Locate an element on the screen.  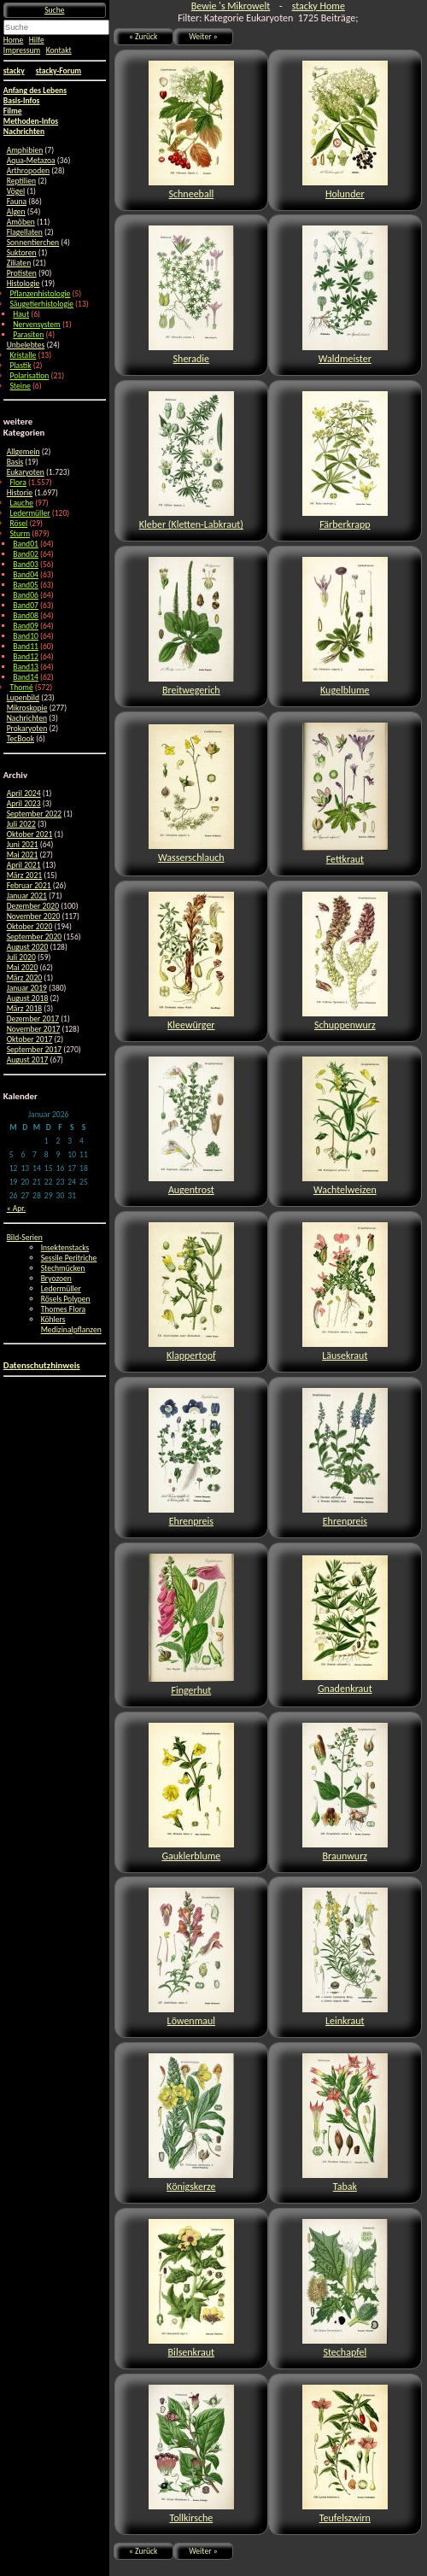
Januar 2021 is located at coordinates (27, 896).